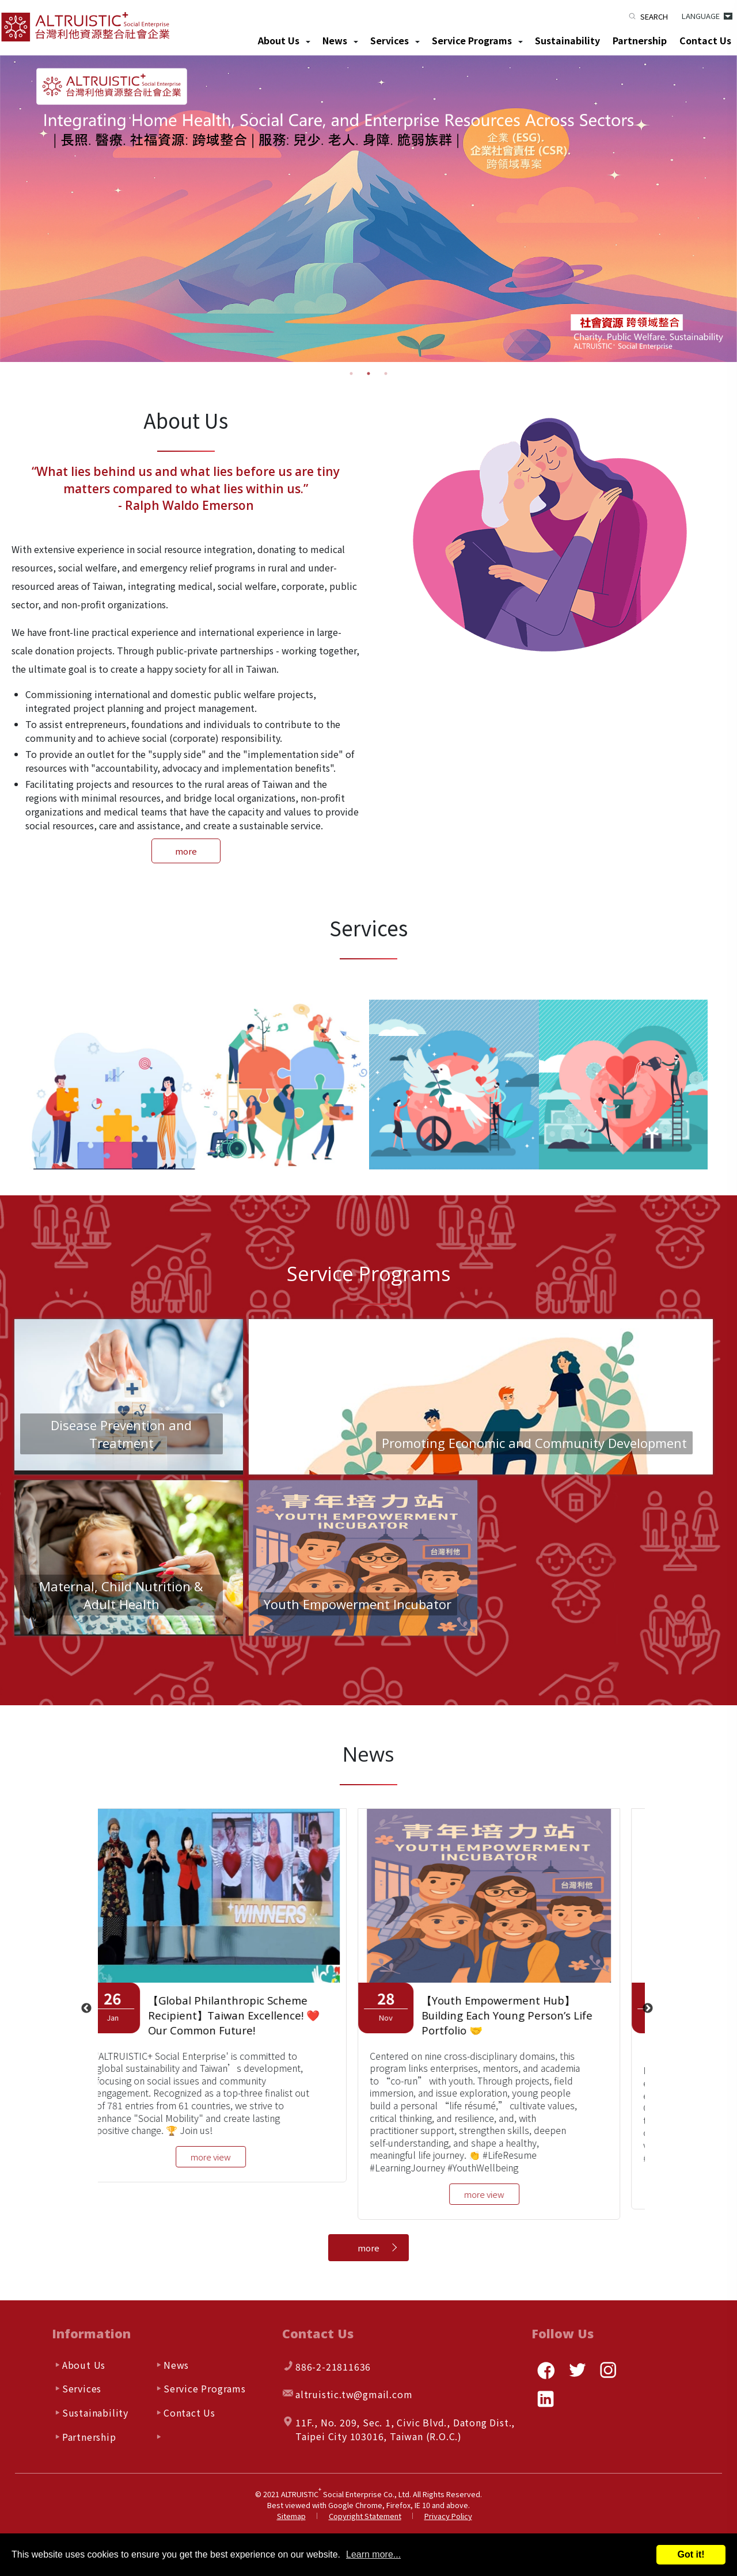 This screenshot has height=2576, width=737. What do you see at coordinates (389, 40) in the screenshot?
I see `Services` at bounding box center [389, 40].